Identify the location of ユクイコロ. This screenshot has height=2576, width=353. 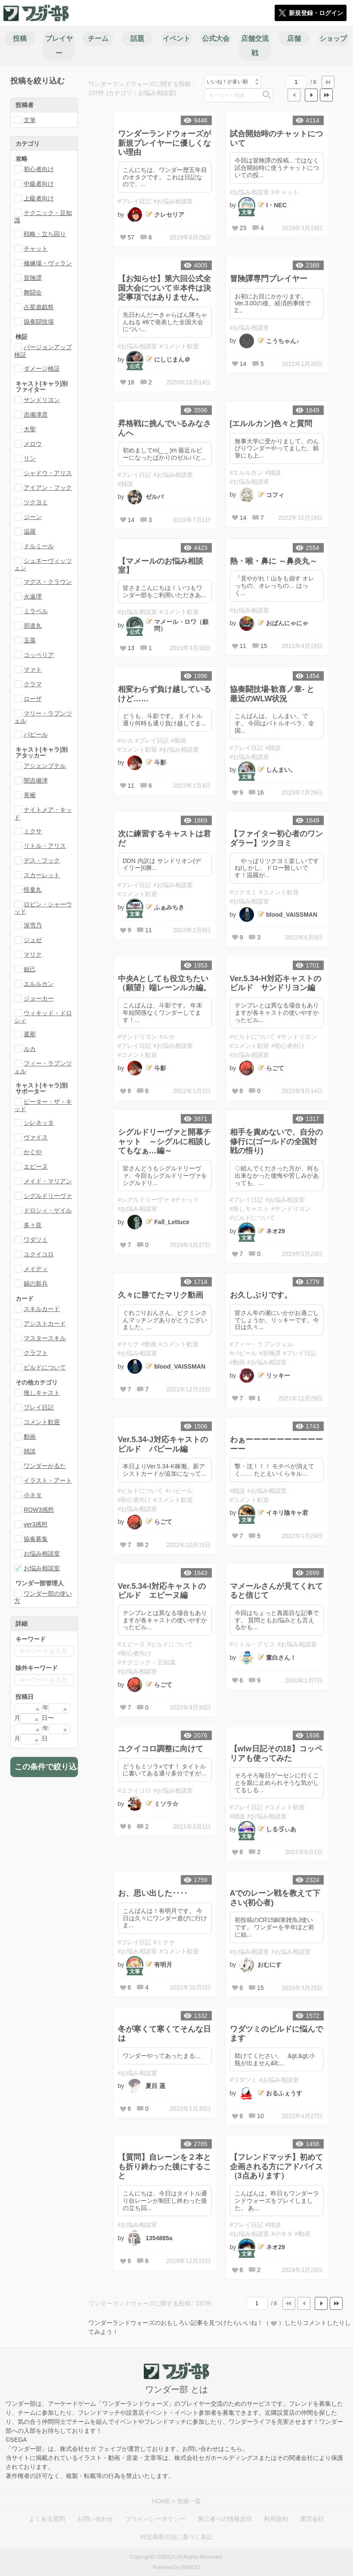
(39, 1254).